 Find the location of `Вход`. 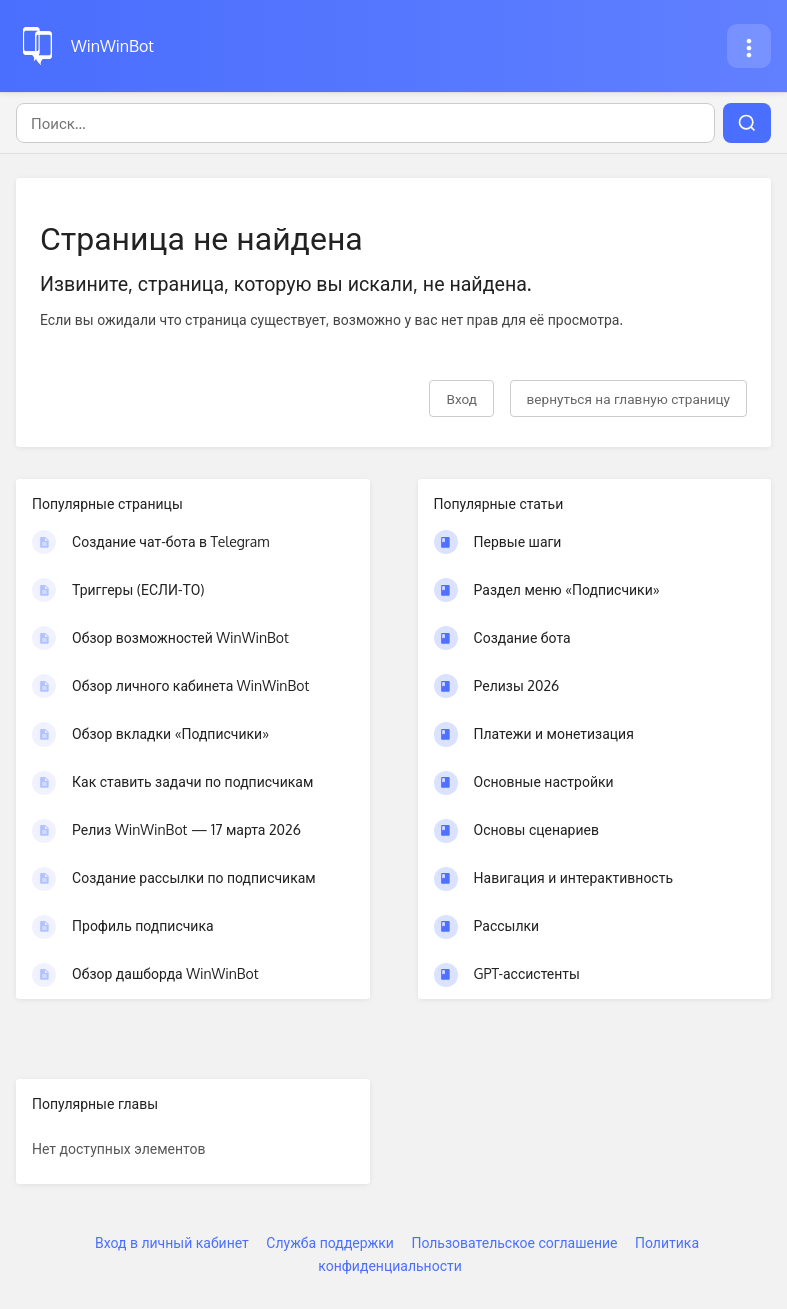

Вход is located at coordinates (461, 398).